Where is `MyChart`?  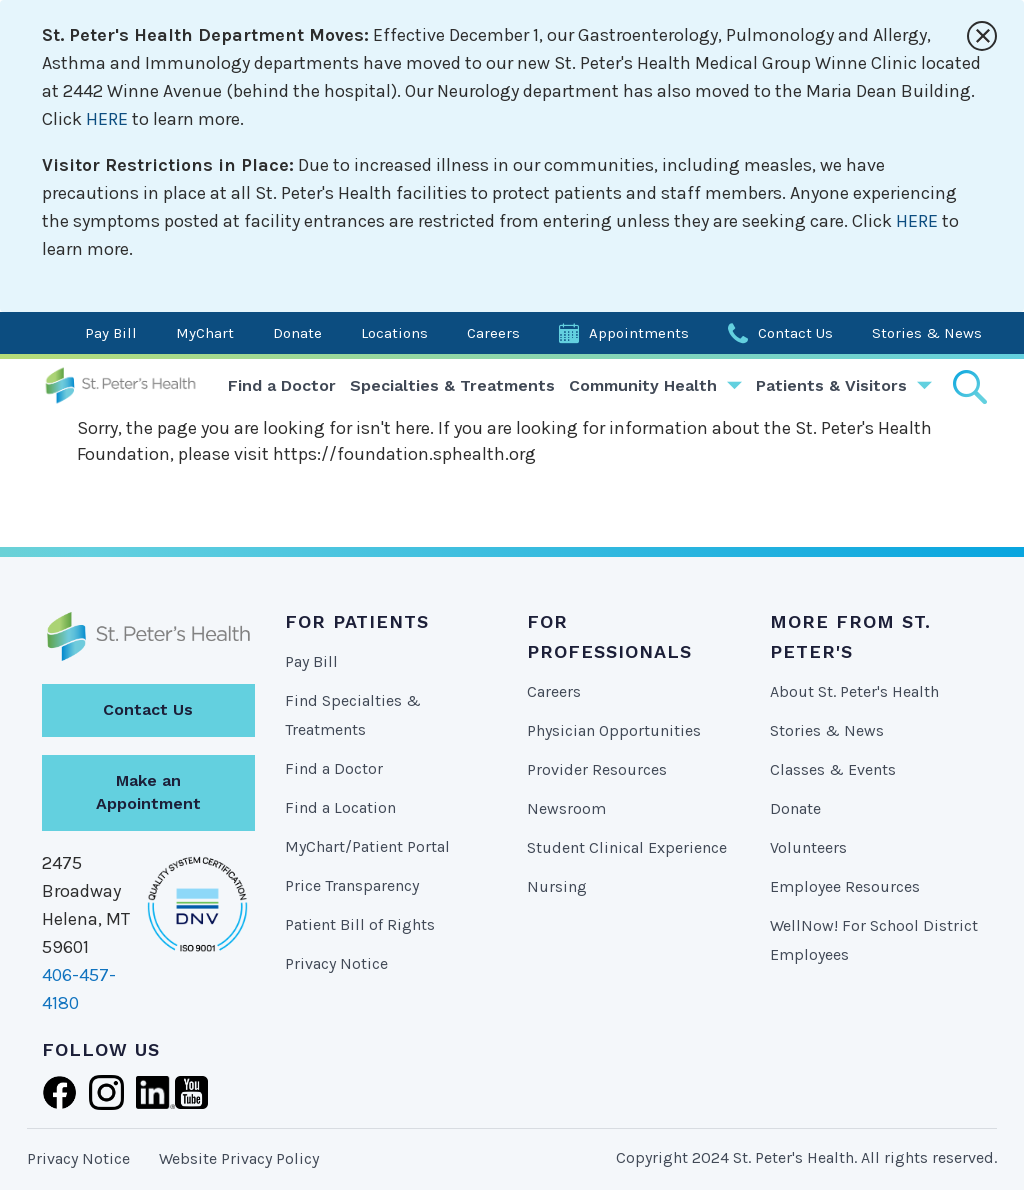
MyChart is located at coordinates (205, 333).